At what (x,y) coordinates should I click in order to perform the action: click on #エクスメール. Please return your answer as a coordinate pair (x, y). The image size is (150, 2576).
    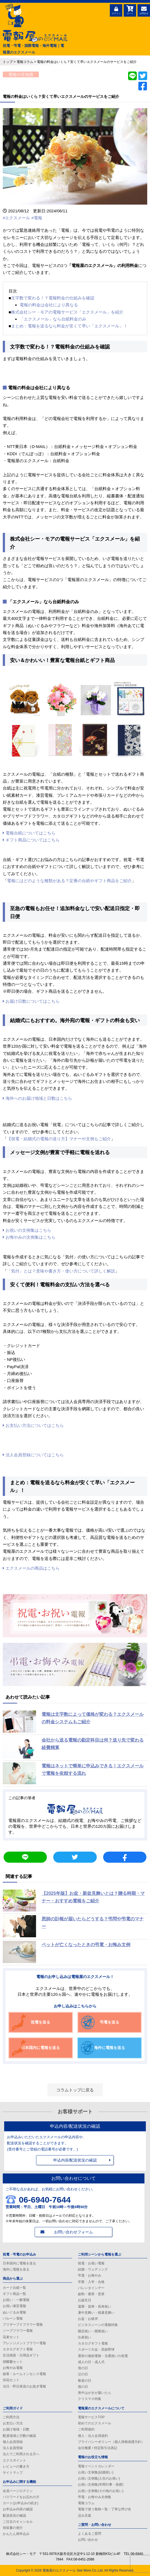
    Looking at the image, I should click on (16, 217).